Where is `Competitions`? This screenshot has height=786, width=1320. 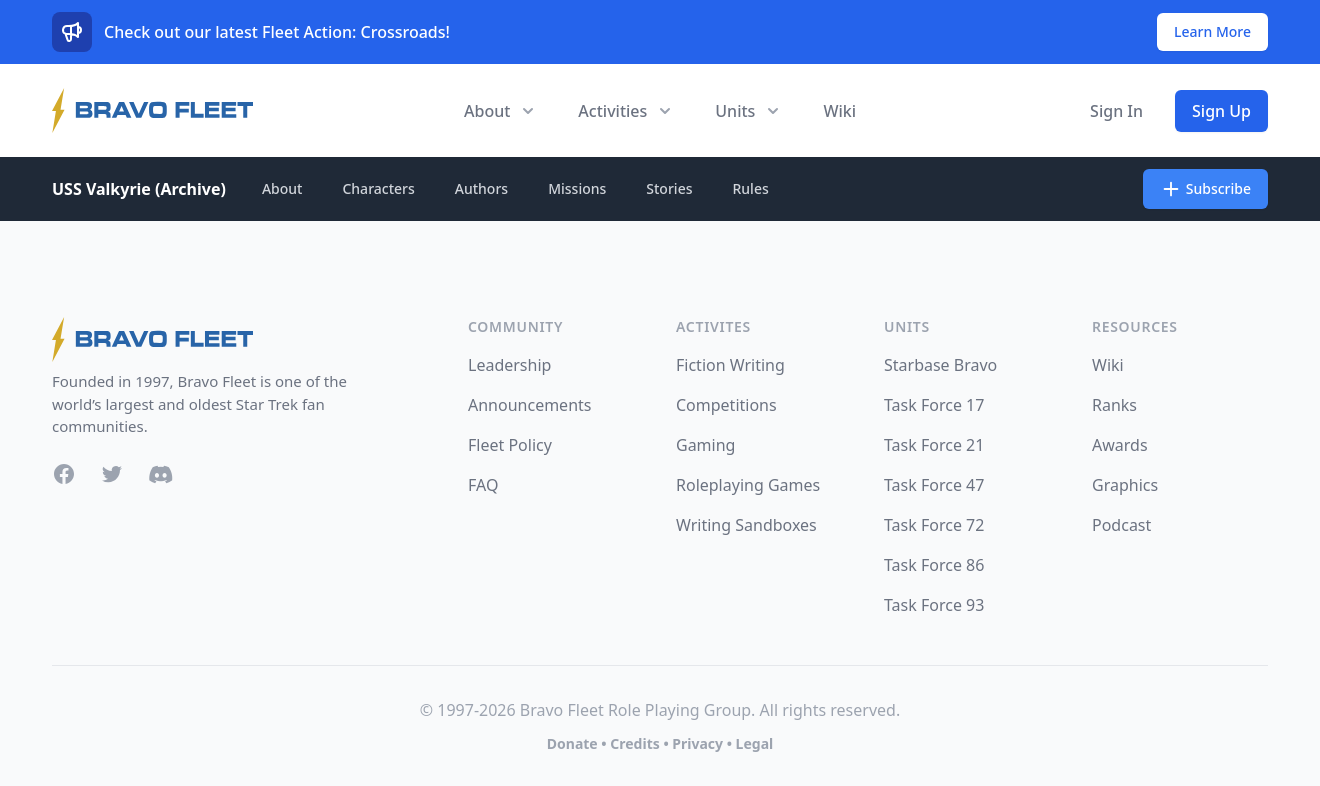
Competitions is located at coordinates (726, 405).